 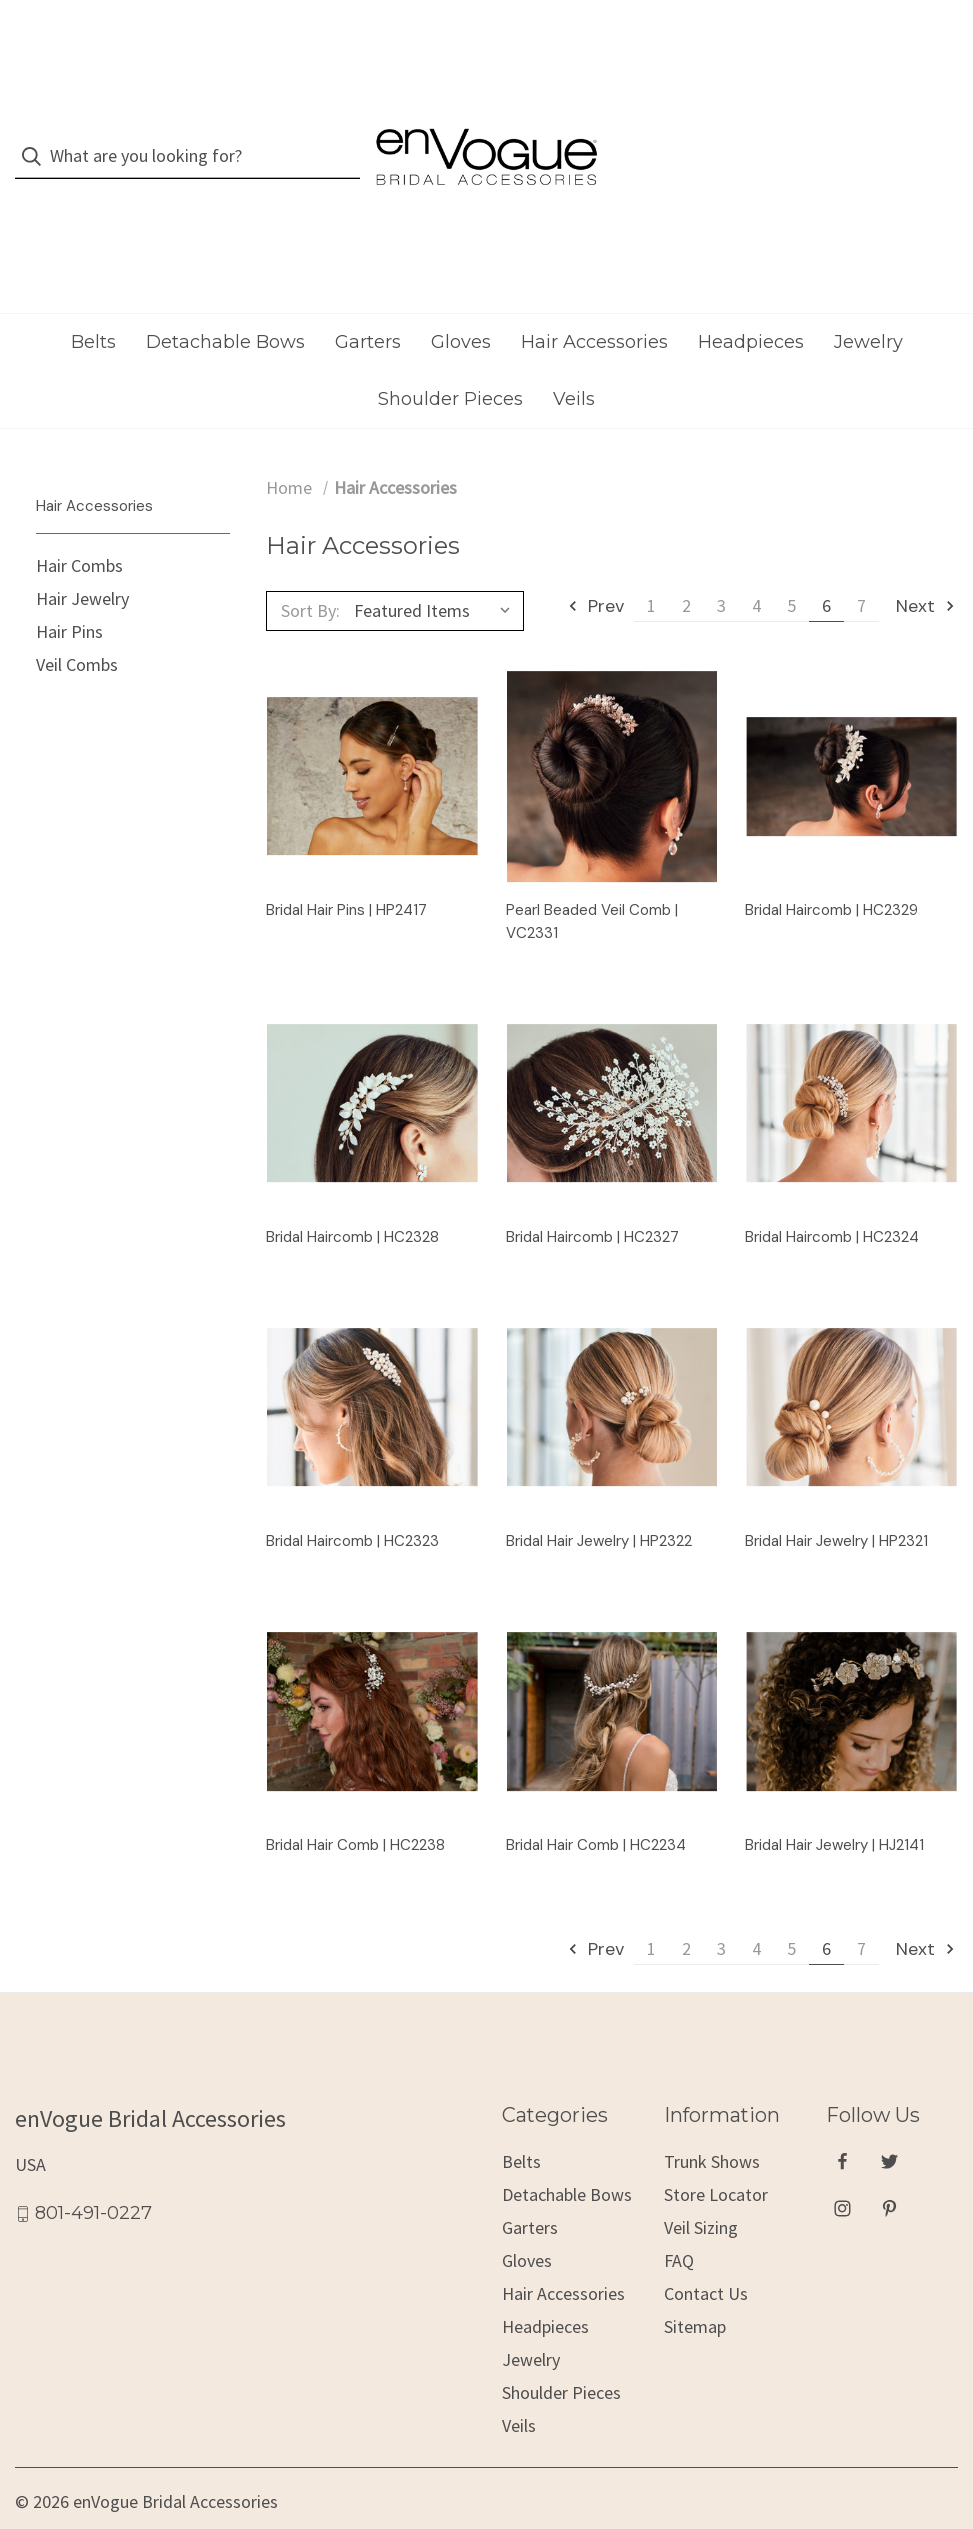 What do you see at coordinates (834, 1805) in the screenshot?
I see `Bridal Hair Jewelry | HJ2141` at bounding box center [834, 1805].